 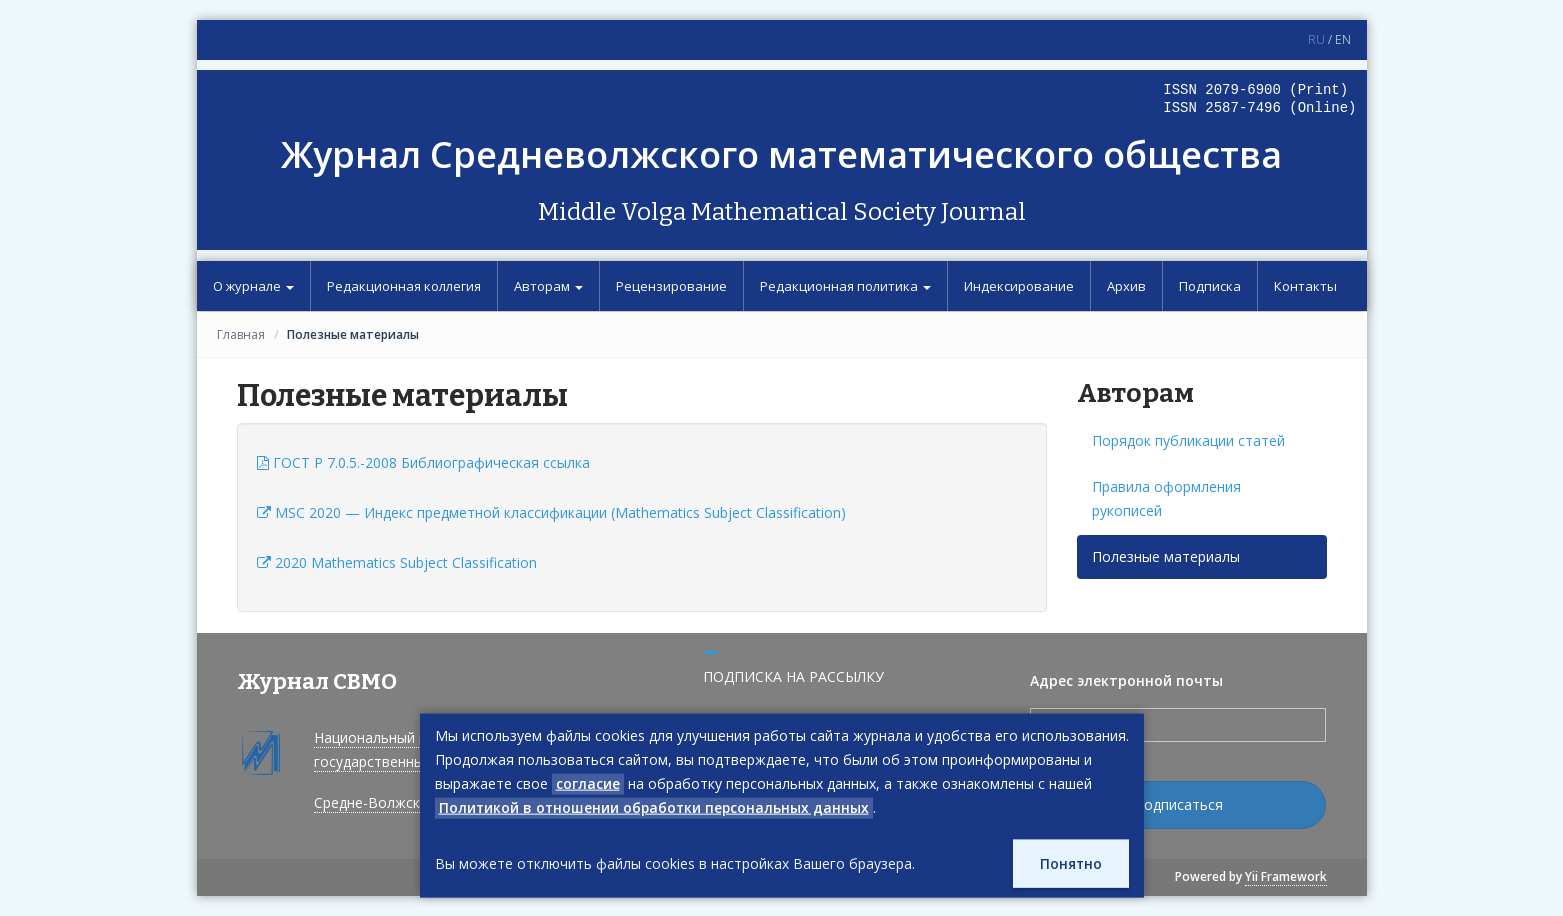 What do you see at coordinates (1126, 680) in the screenshot?
I see `Адрес электронной почты` at bounding box center [1126, 680].